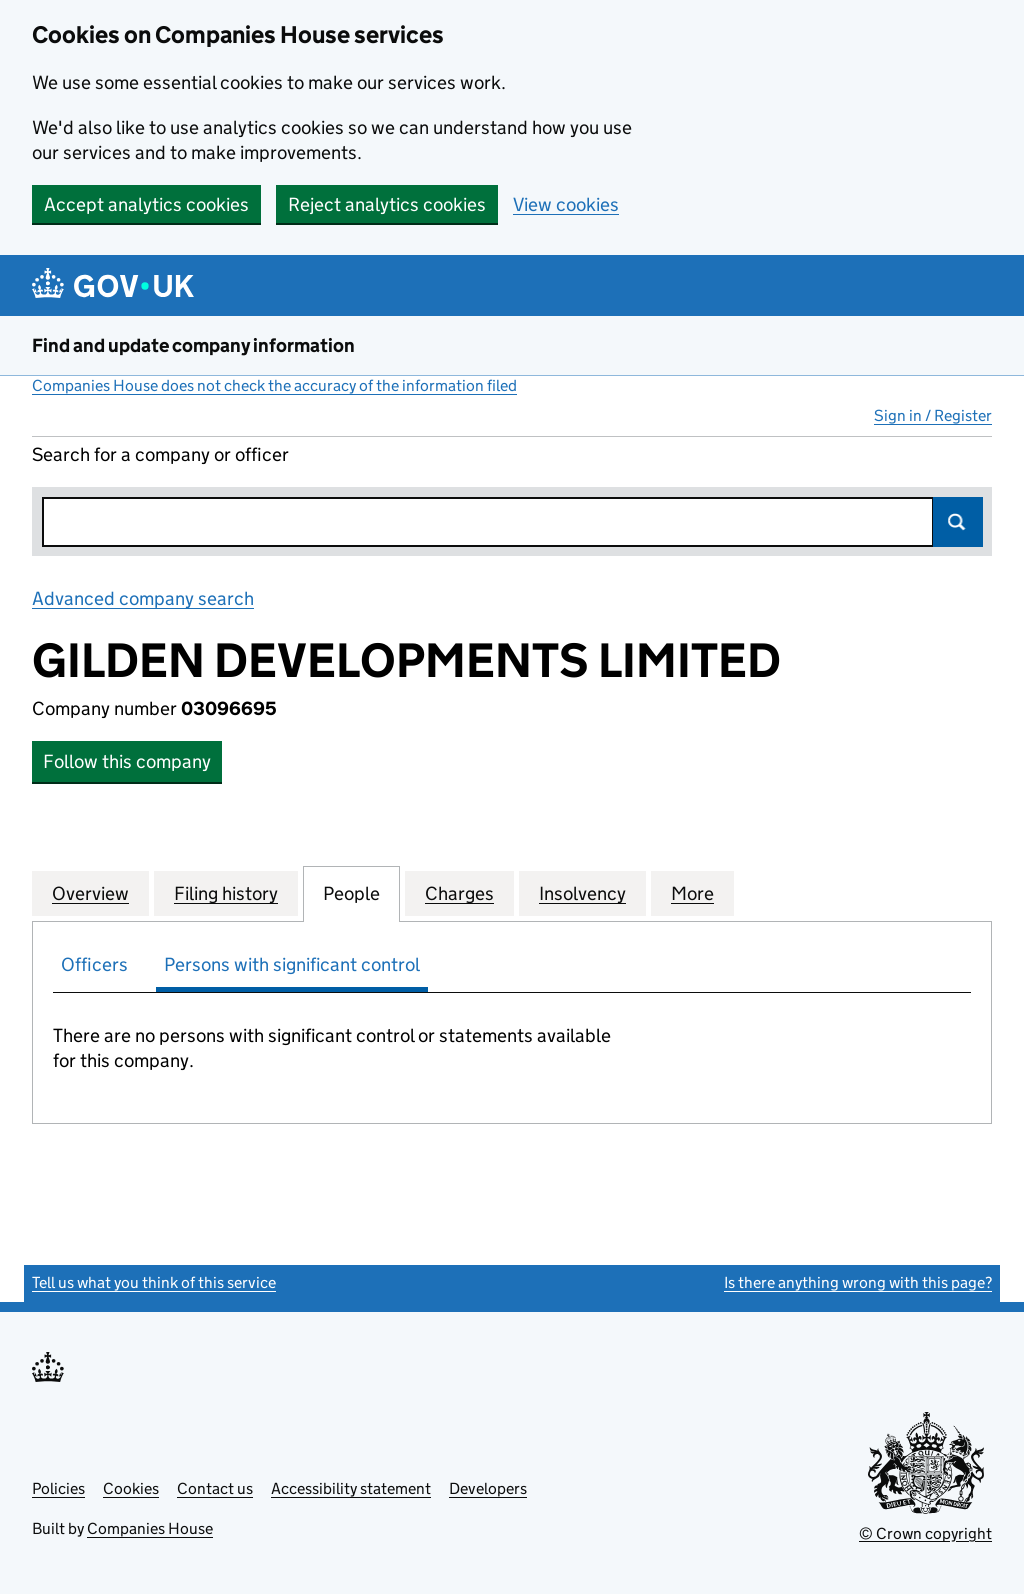 This screenshot has width=1024, height=1594. Describe the element at coordinates (90, 893) in the screenshot. I see `Overview [tab]` at that location.